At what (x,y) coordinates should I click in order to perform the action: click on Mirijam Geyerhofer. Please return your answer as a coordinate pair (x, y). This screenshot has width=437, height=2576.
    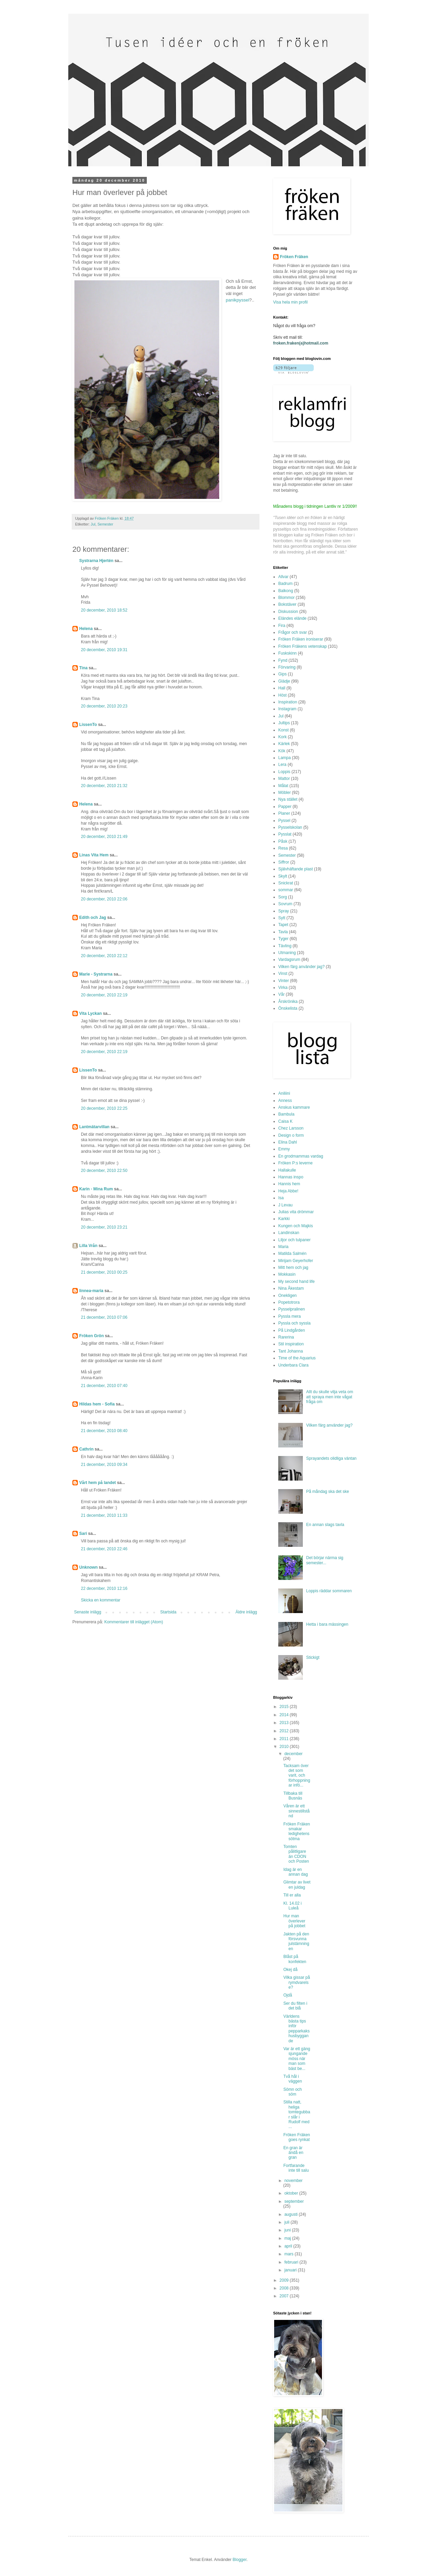
    Looking at the image, I should click on (295, 1260).